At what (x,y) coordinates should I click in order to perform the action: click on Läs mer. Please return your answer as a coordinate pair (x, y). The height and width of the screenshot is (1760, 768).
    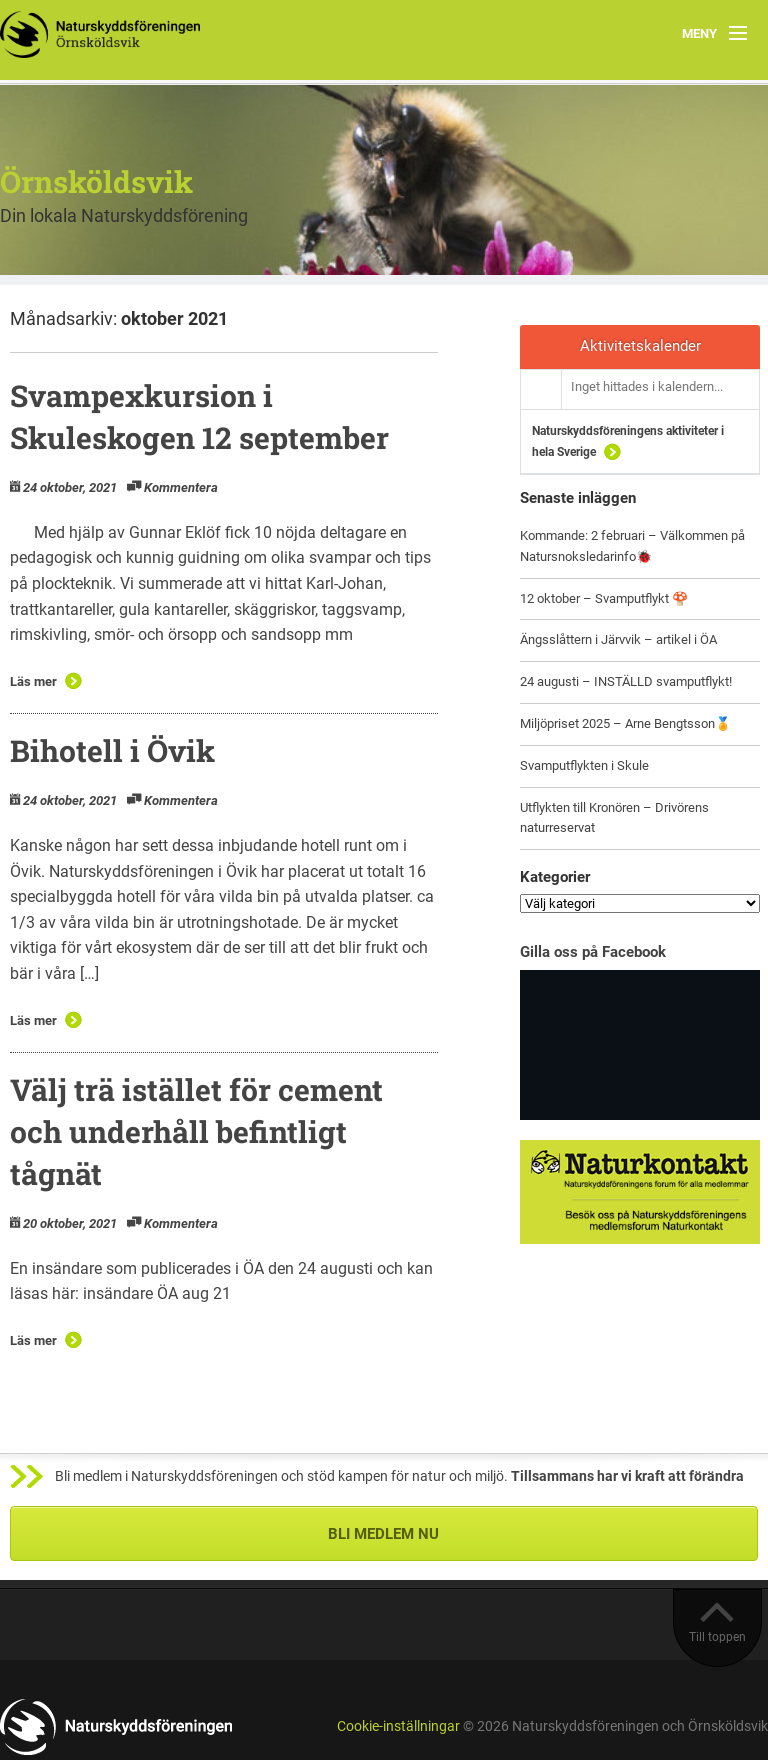
    Looking at the image, I should click on (33, 681).